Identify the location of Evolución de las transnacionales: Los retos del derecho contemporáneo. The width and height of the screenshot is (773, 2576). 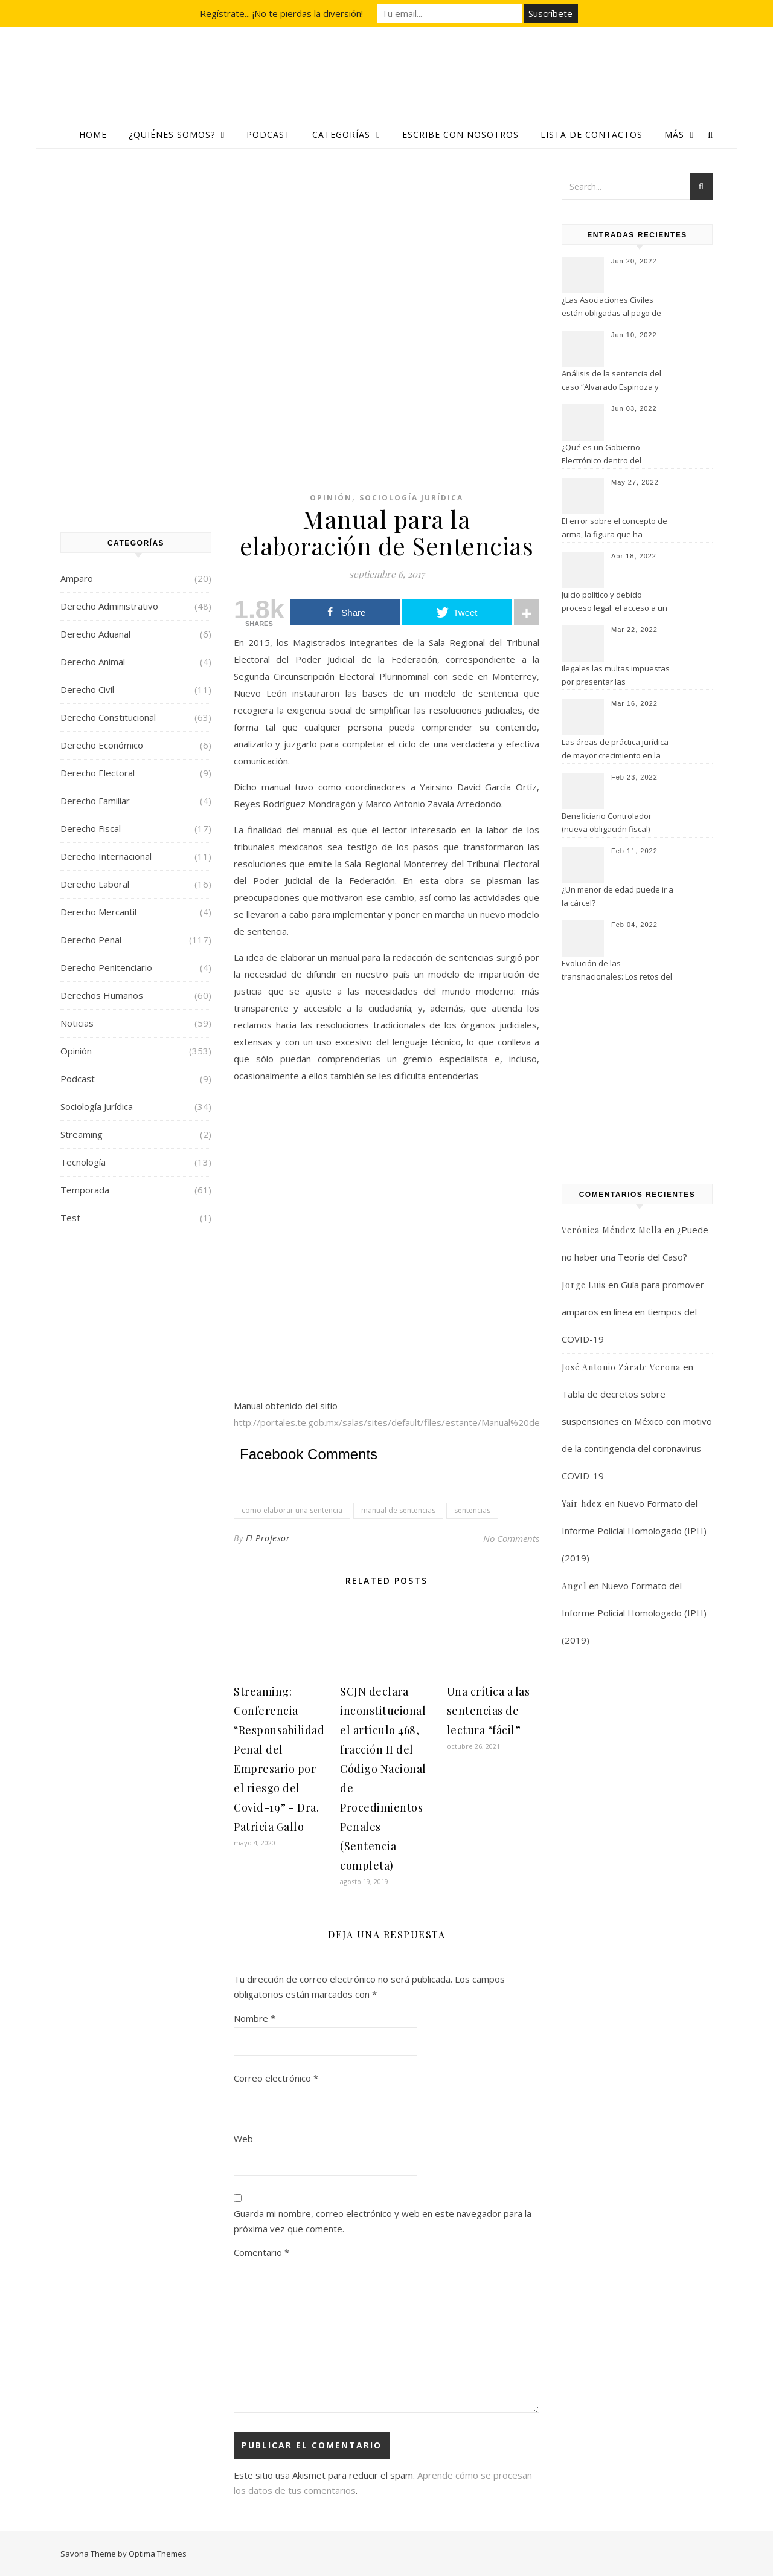
(617, 971).